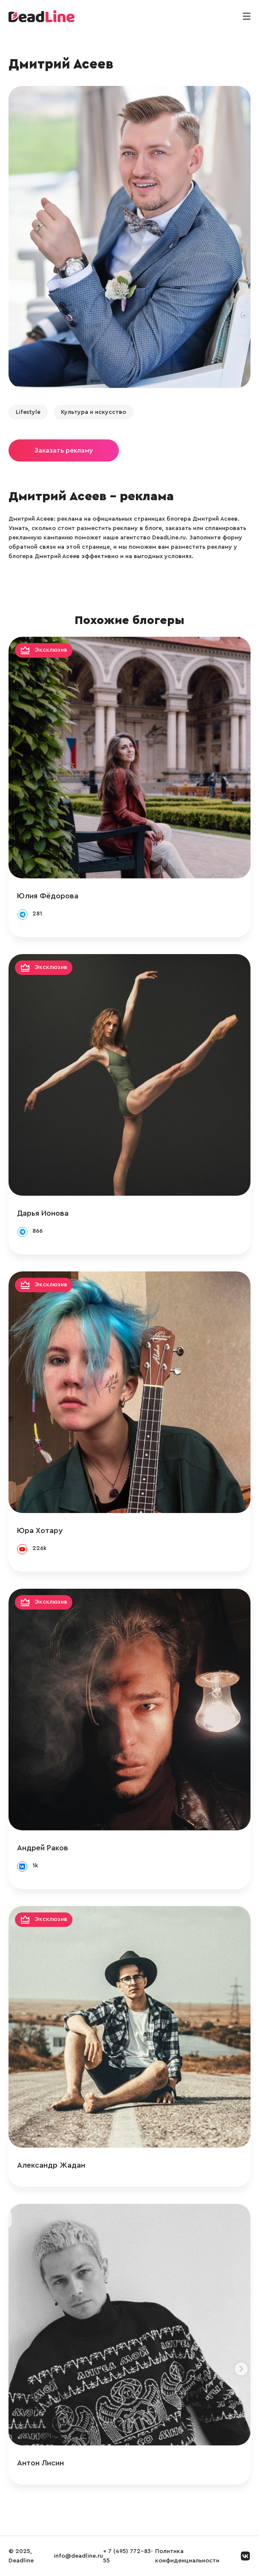  Describe the element at coordinates (78, 2556) in the screenshot. I see `info@deadline.ru` at that location.